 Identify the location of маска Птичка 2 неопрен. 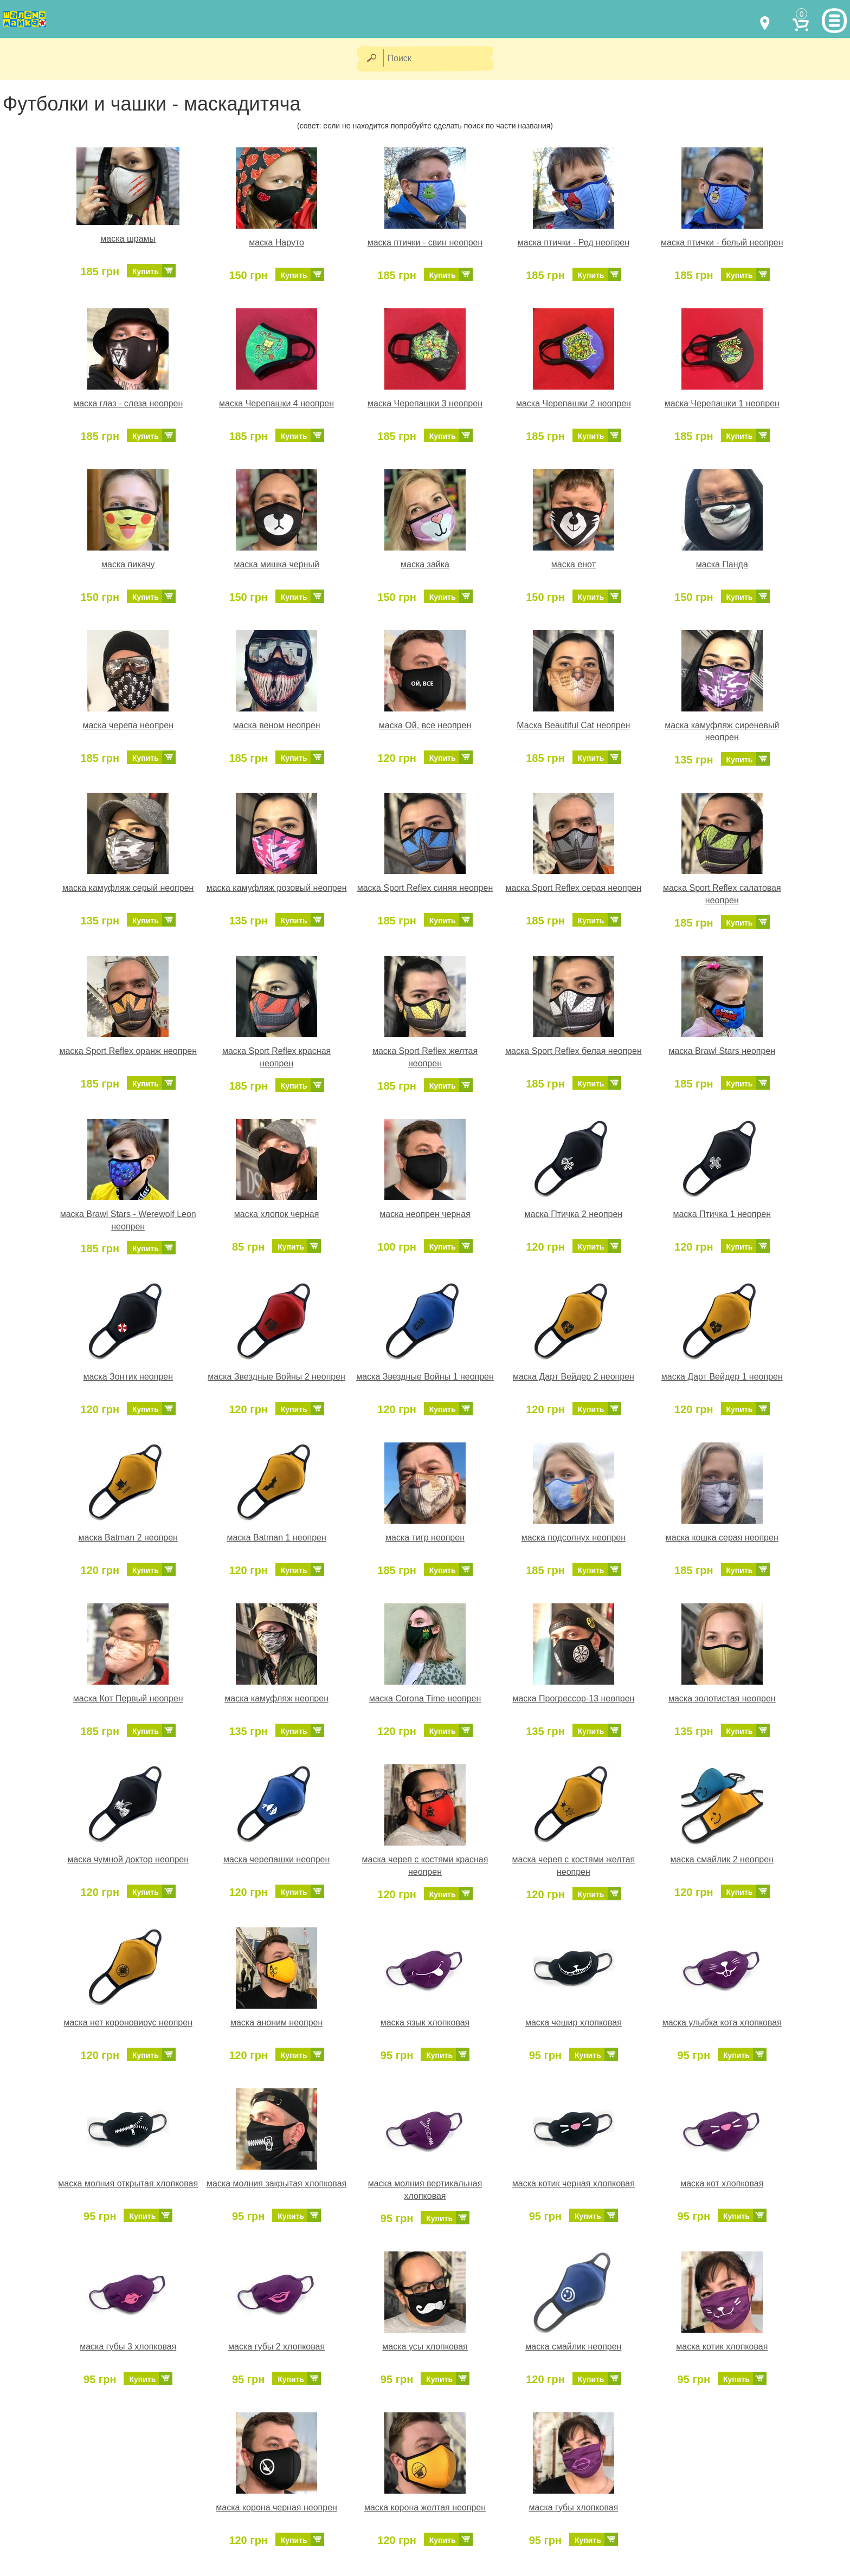
(574, 1214).